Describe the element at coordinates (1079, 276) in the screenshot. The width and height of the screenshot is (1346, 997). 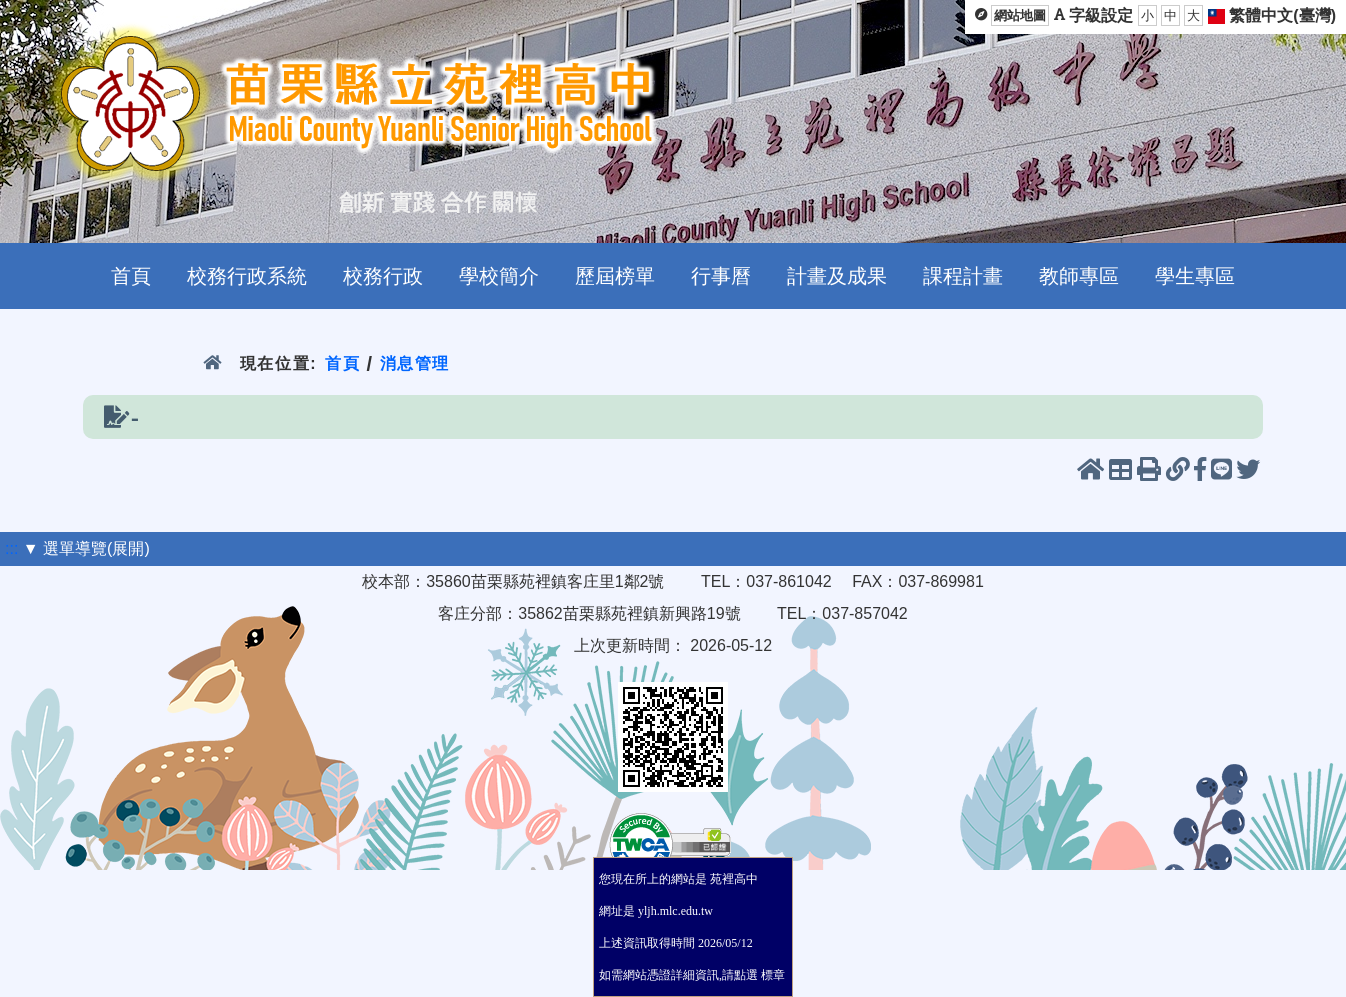
I see `教師專區 [menuitem]` at that location.